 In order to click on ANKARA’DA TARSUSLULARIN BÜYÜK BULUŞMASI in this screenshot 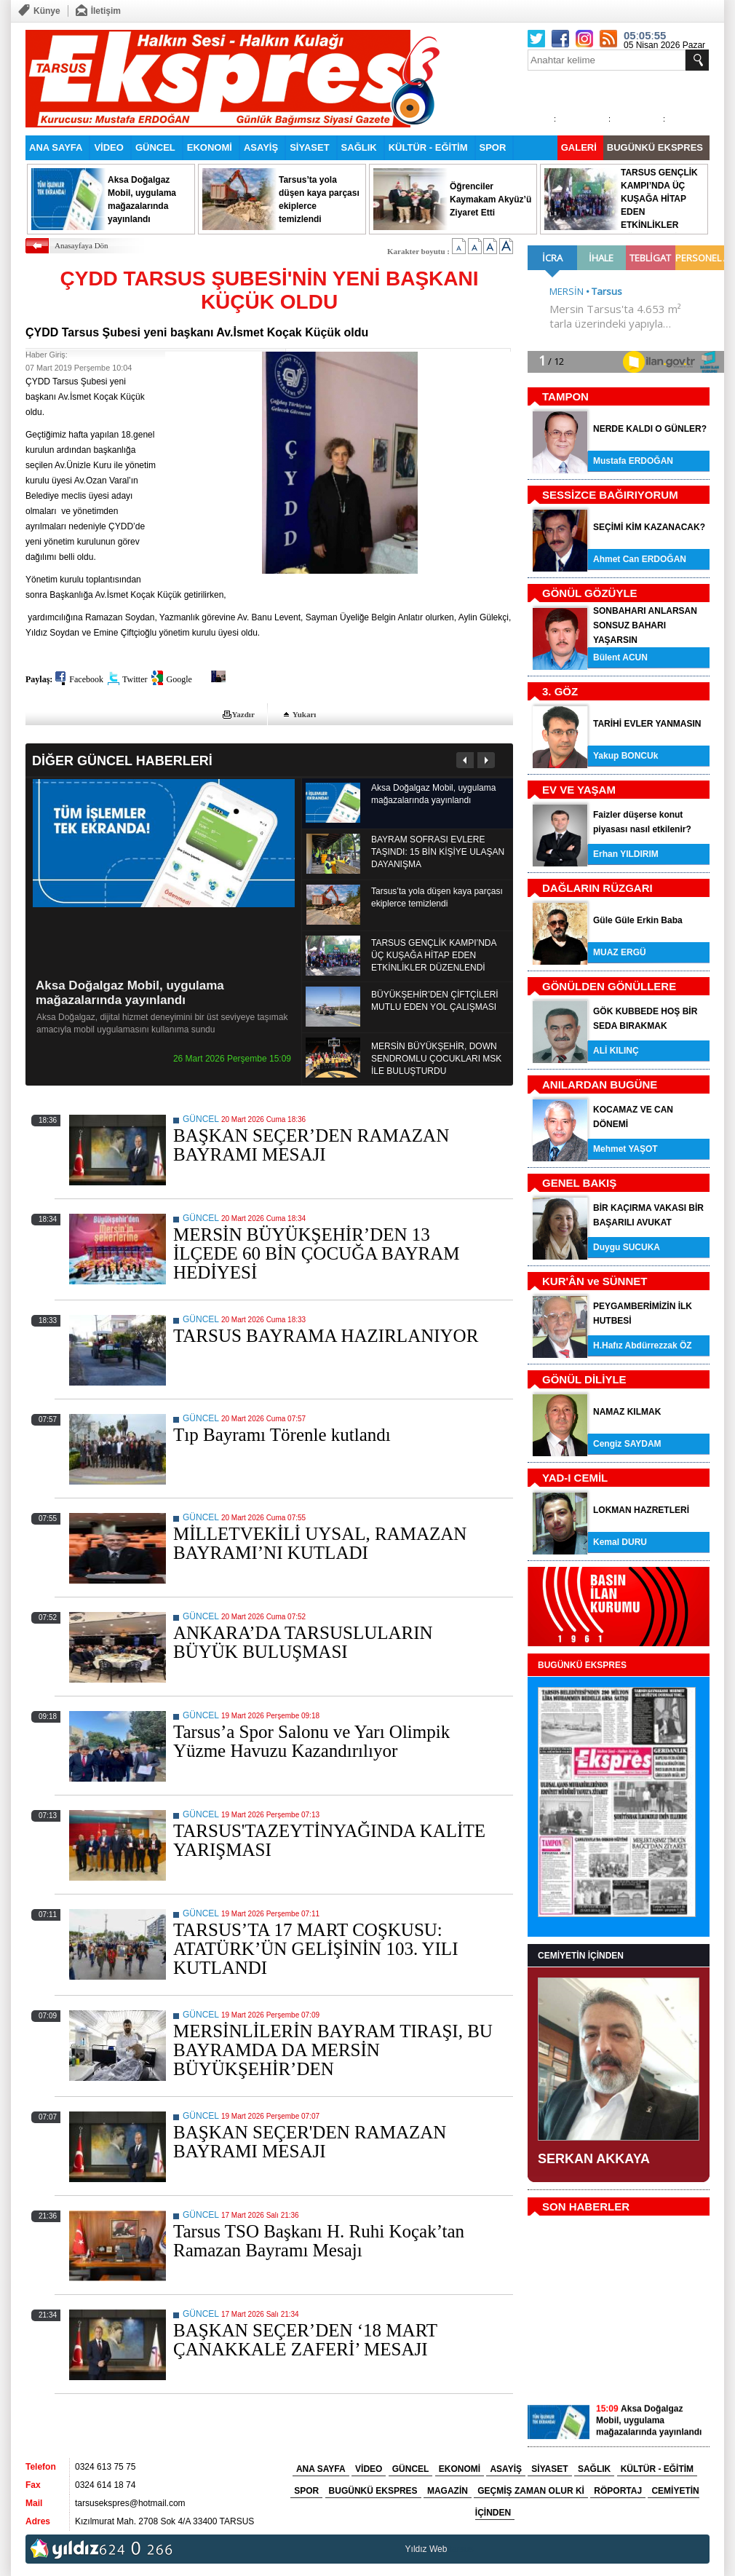, I will do `click(303, 1642)`.